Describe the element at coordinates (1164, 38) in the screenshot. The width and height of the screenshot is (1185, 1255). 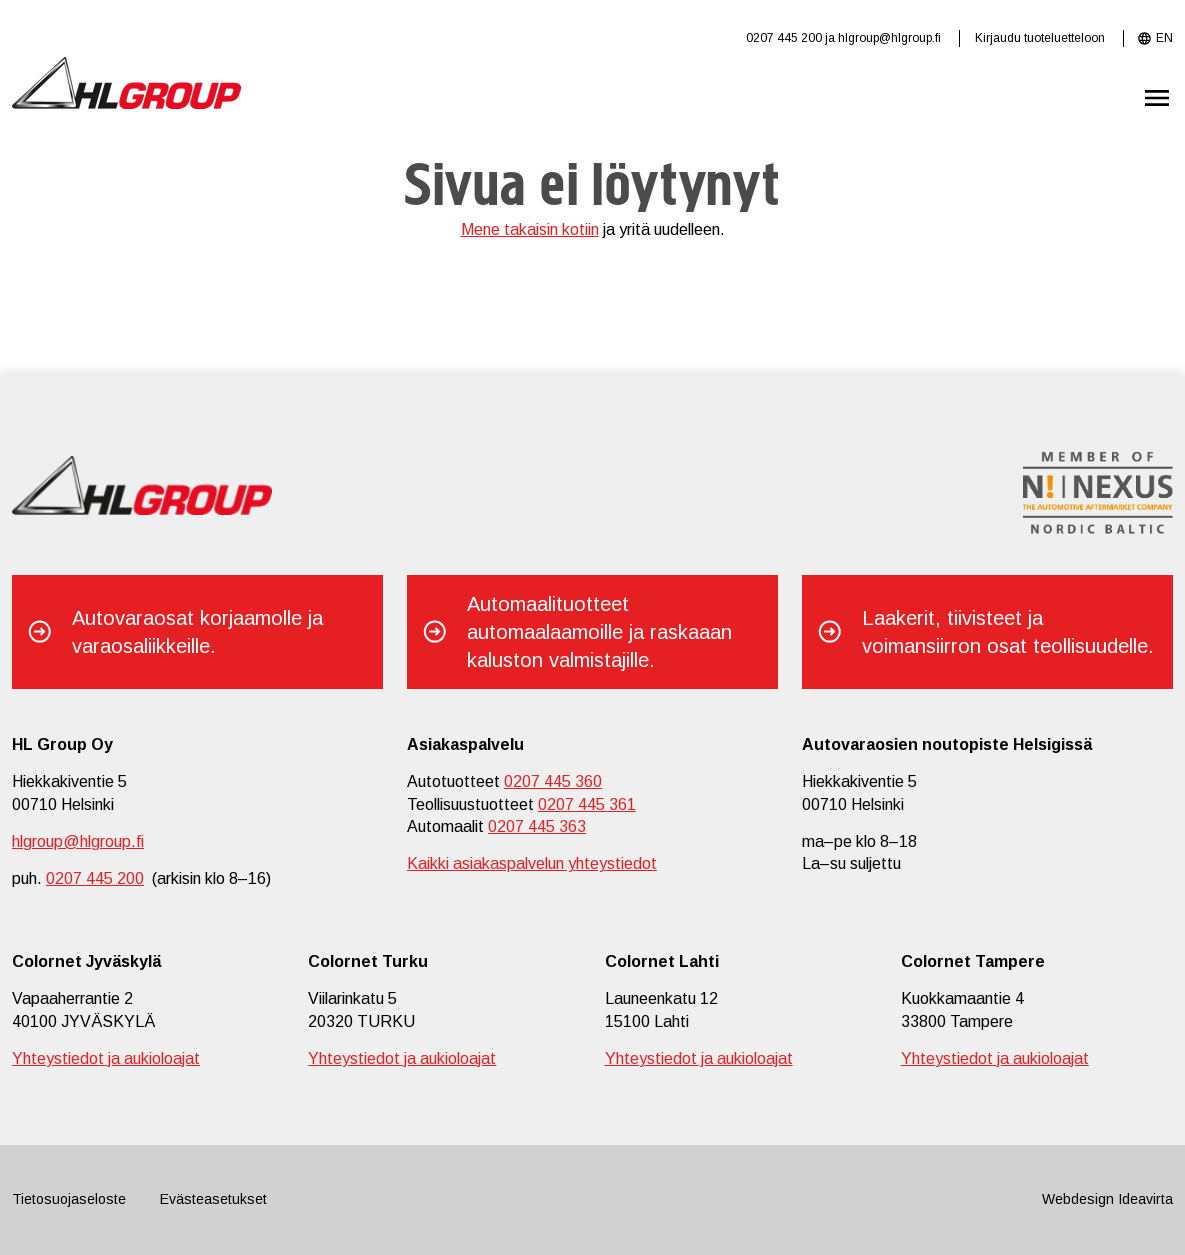
I see `EN` at that location.